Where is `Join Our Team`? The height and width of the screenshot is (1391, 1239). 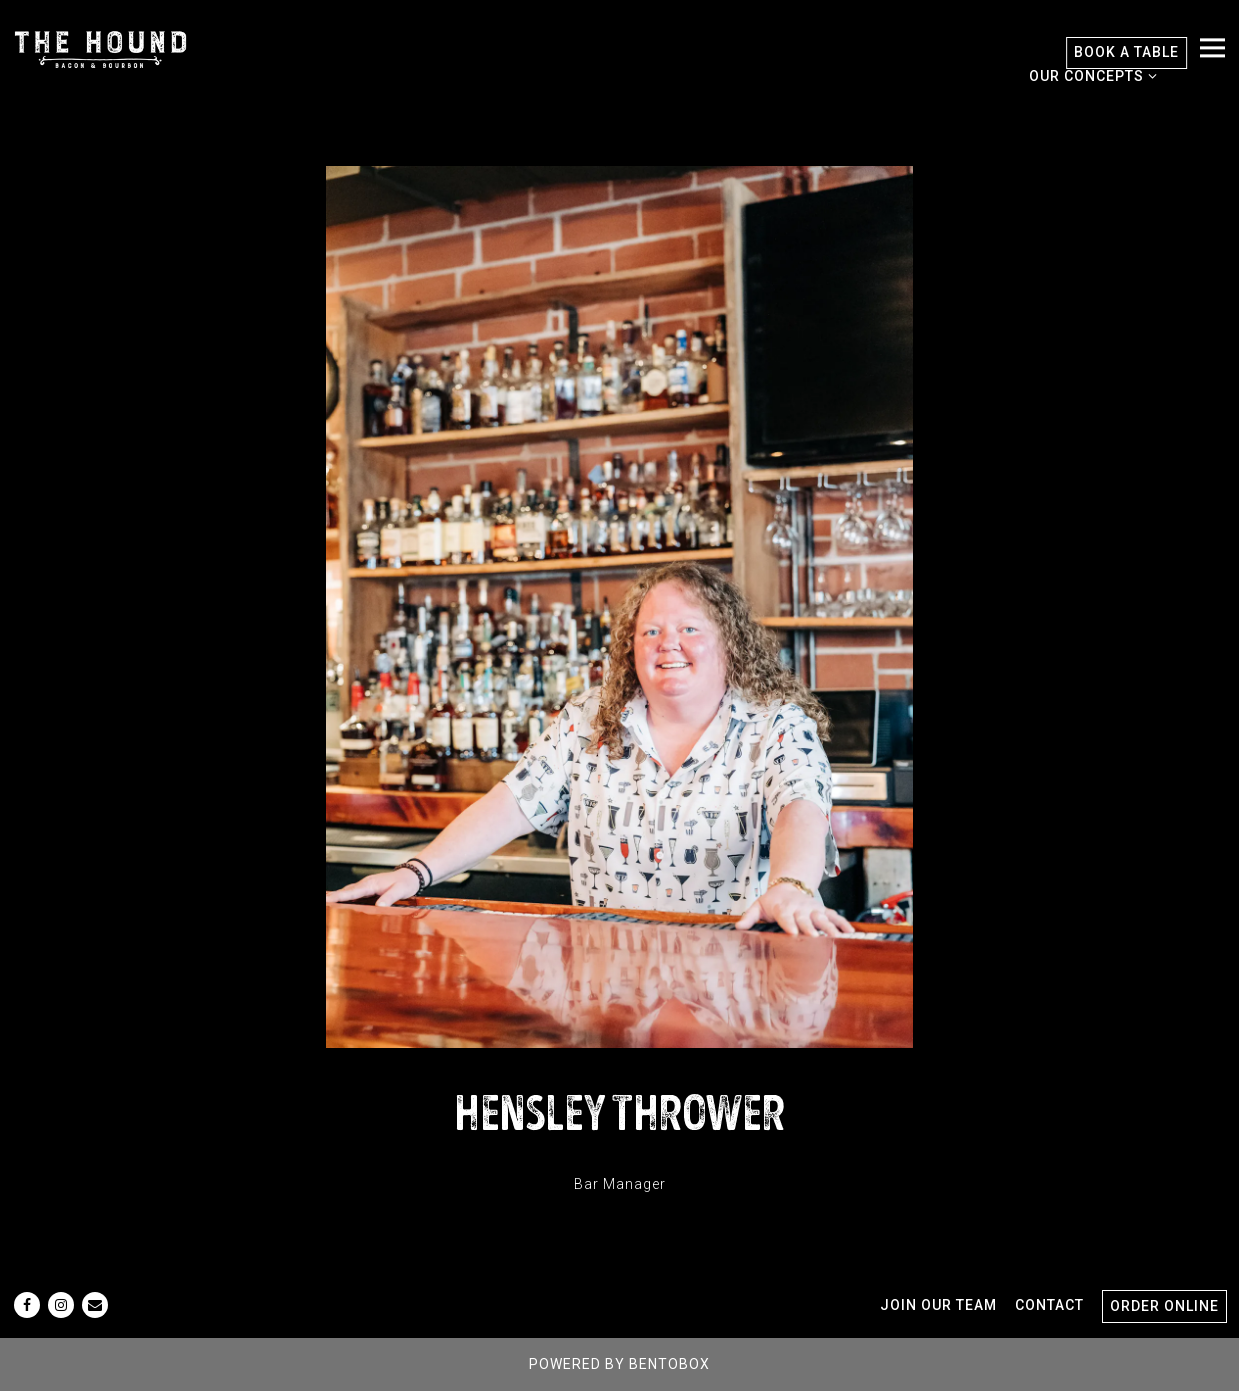
Join Our Team is located at coordinates (938, 1305).